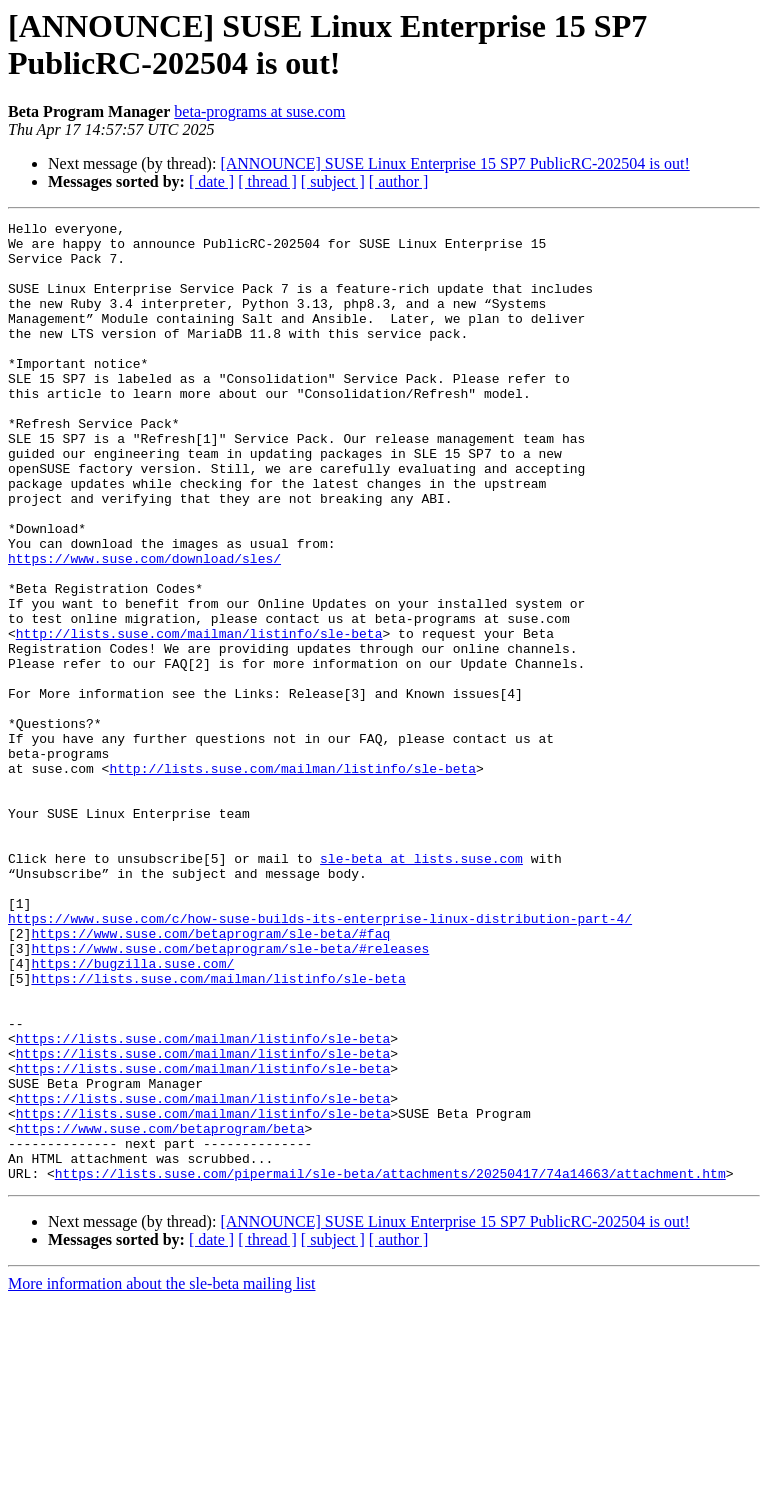 Image resolution: width=768 pixels, height=1493 pixels. What do you see at coordinates (421, 987) in the screenshot?
I see `sle-beta at lists.suse.com` at bounding box center [421, 987].